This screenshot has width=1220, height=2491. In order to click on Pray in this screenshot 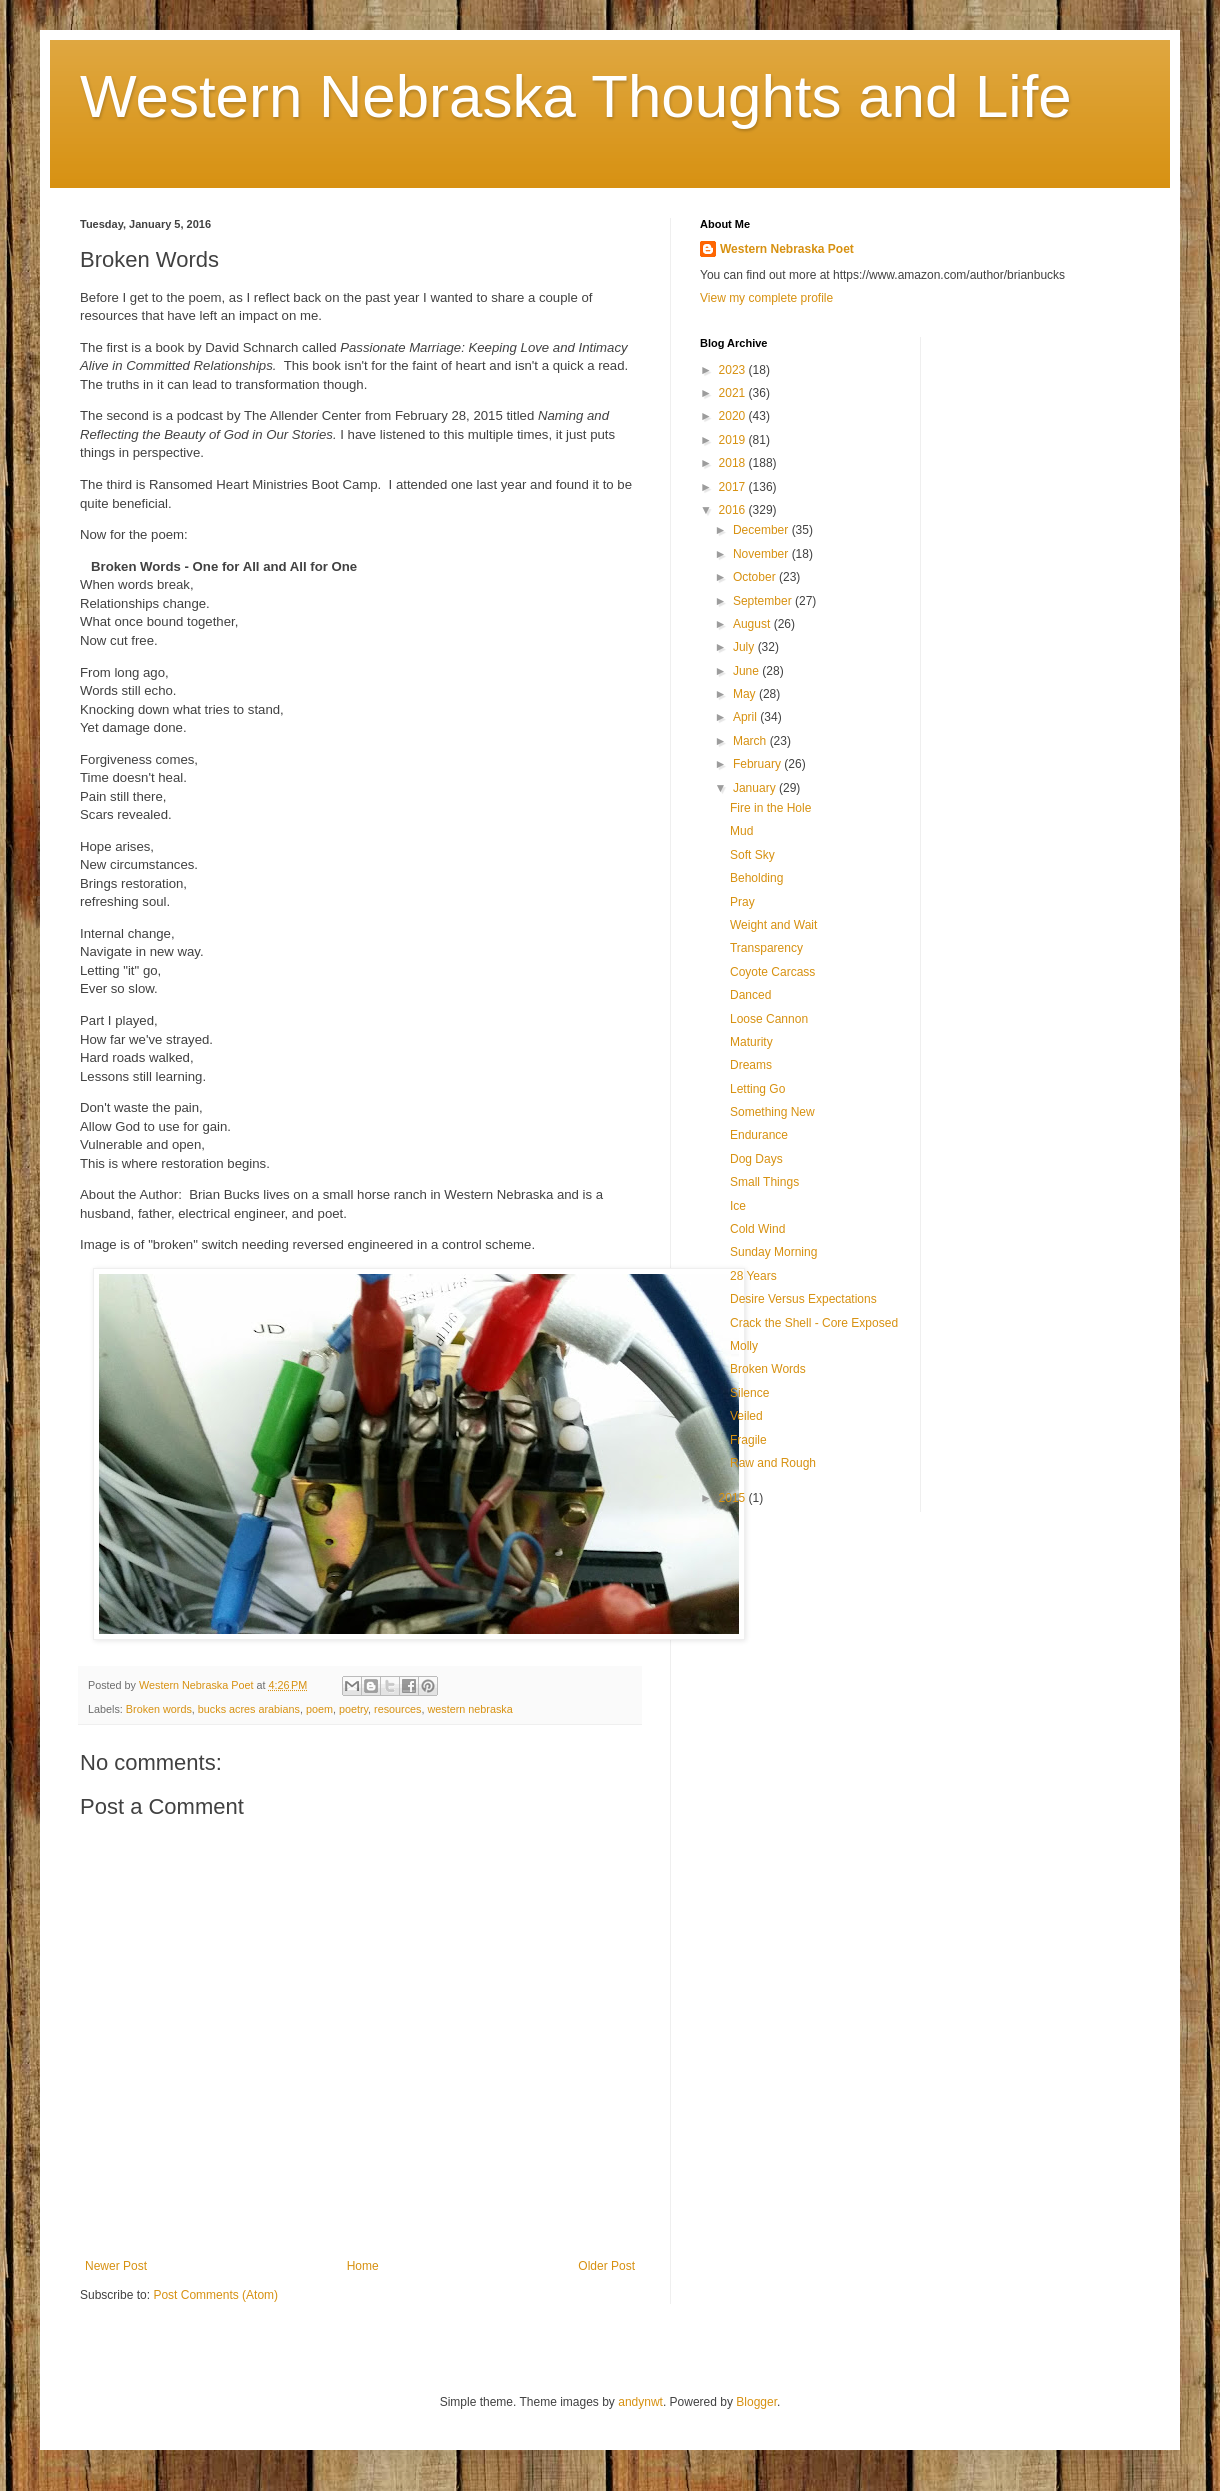, I will do `click(742, 902)`.